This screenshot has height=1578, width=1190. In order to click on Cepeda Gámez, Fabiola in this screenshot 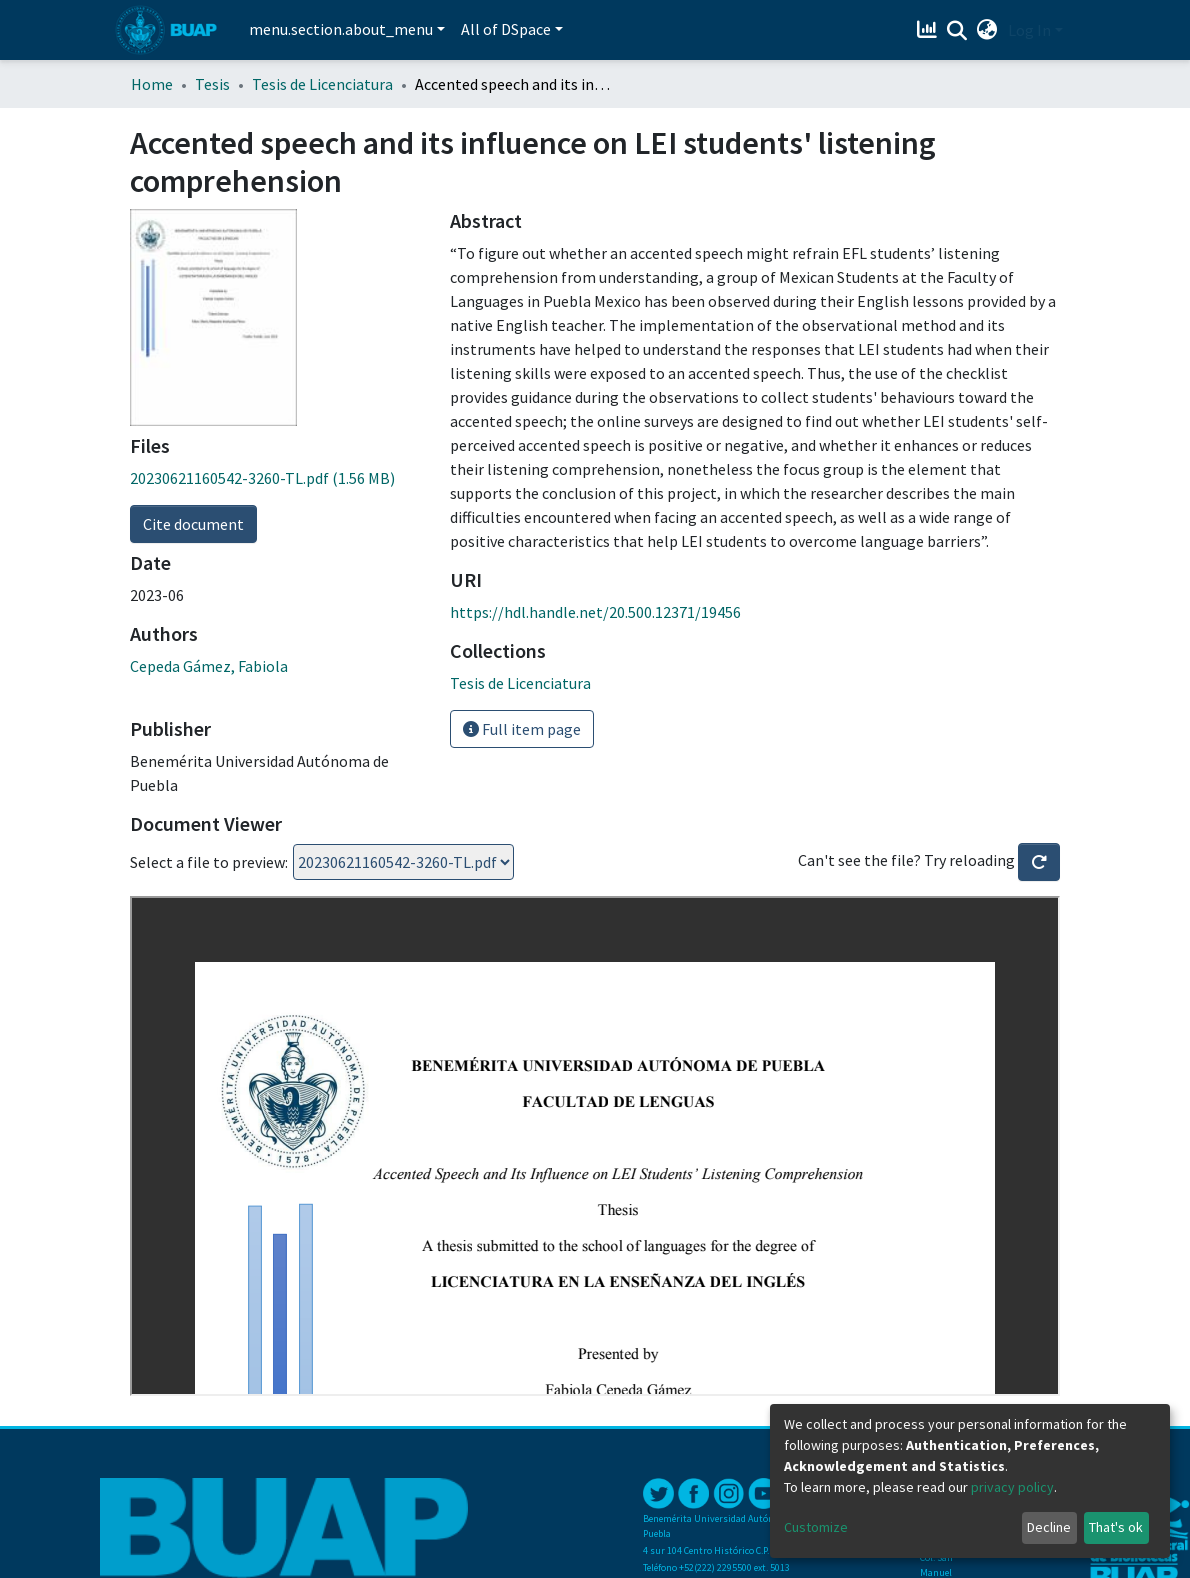, I will do `click(209, 666)`.